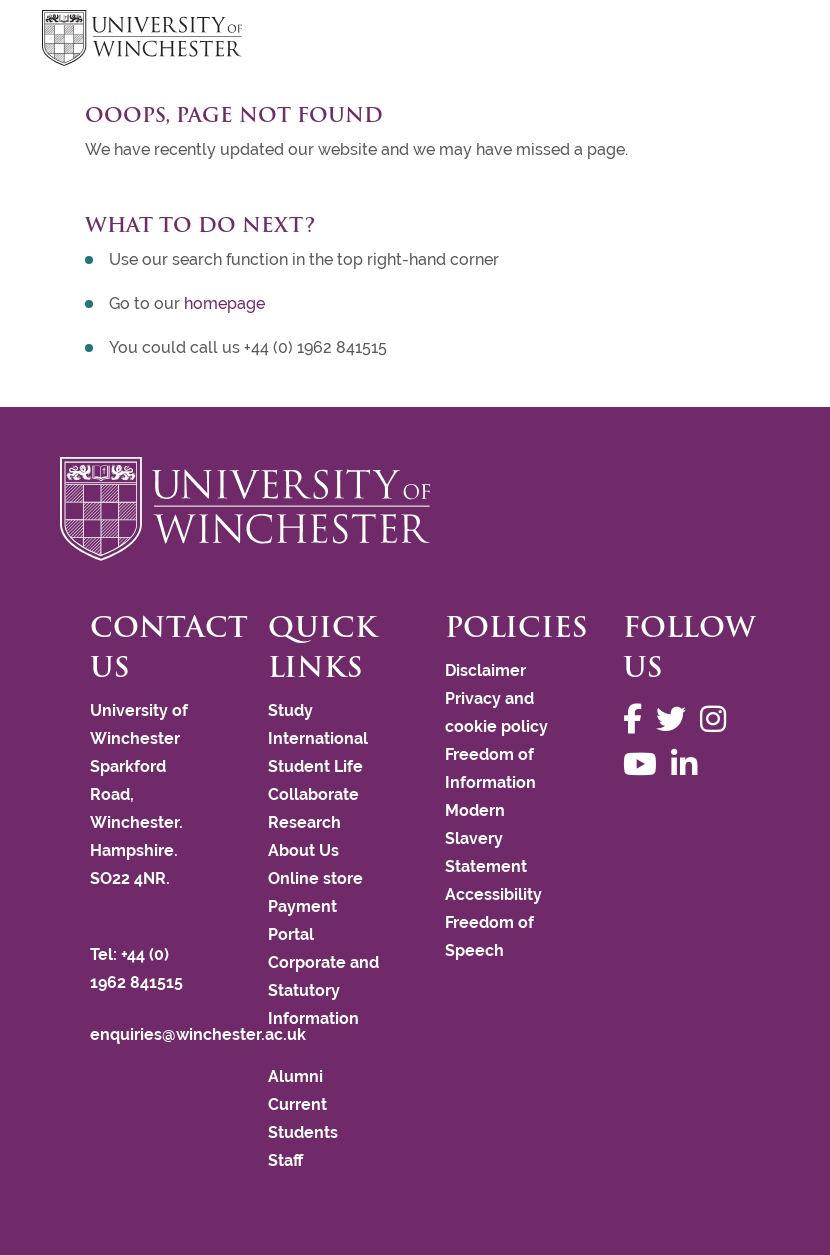 This screenshot has width=830, height=1255. What do you see at coordinates (224, 303) in the screenshot?
I see `homepage` at bounding box center [224, 303].